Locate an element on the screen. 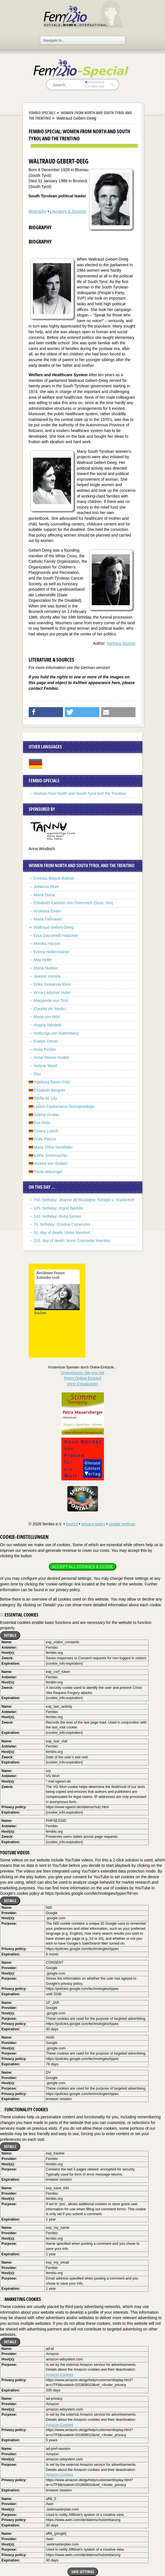 The image size is (165, 2576). May Hofer is located at coordinates (43, 959).